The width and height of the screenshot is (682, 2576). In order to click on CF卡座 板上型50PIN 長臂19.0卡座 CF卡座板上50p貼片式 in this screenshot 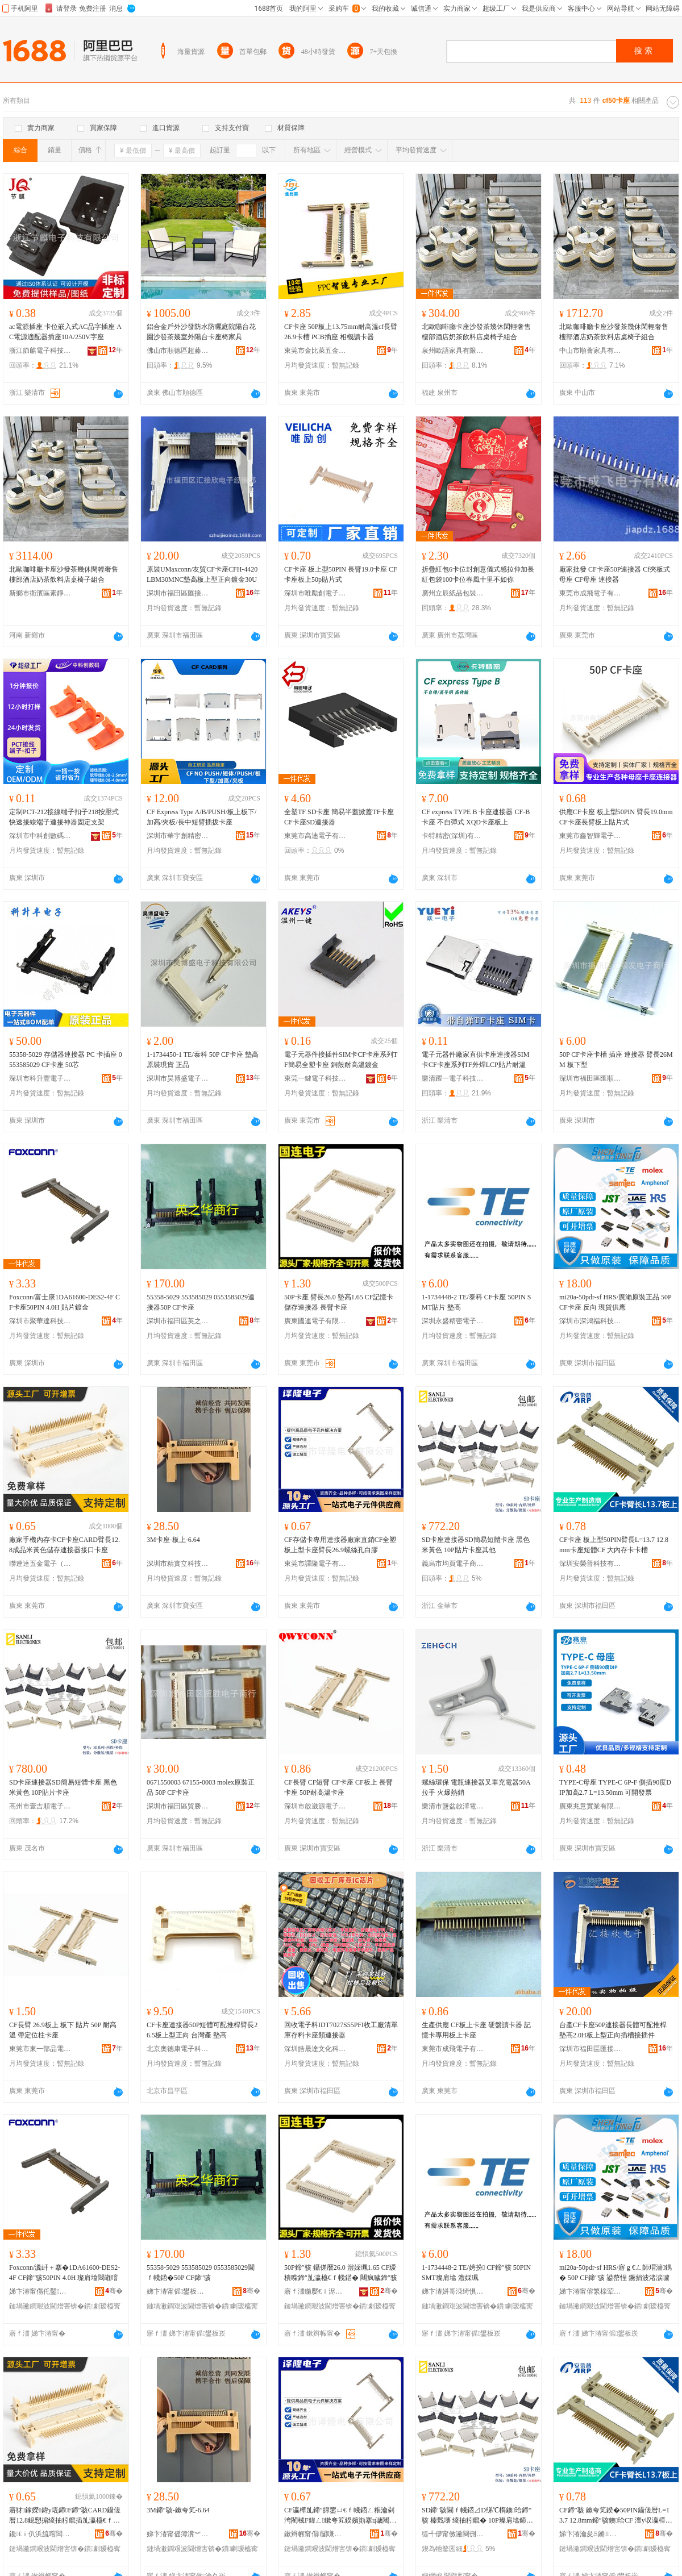, I will do `click(340, 574)`.